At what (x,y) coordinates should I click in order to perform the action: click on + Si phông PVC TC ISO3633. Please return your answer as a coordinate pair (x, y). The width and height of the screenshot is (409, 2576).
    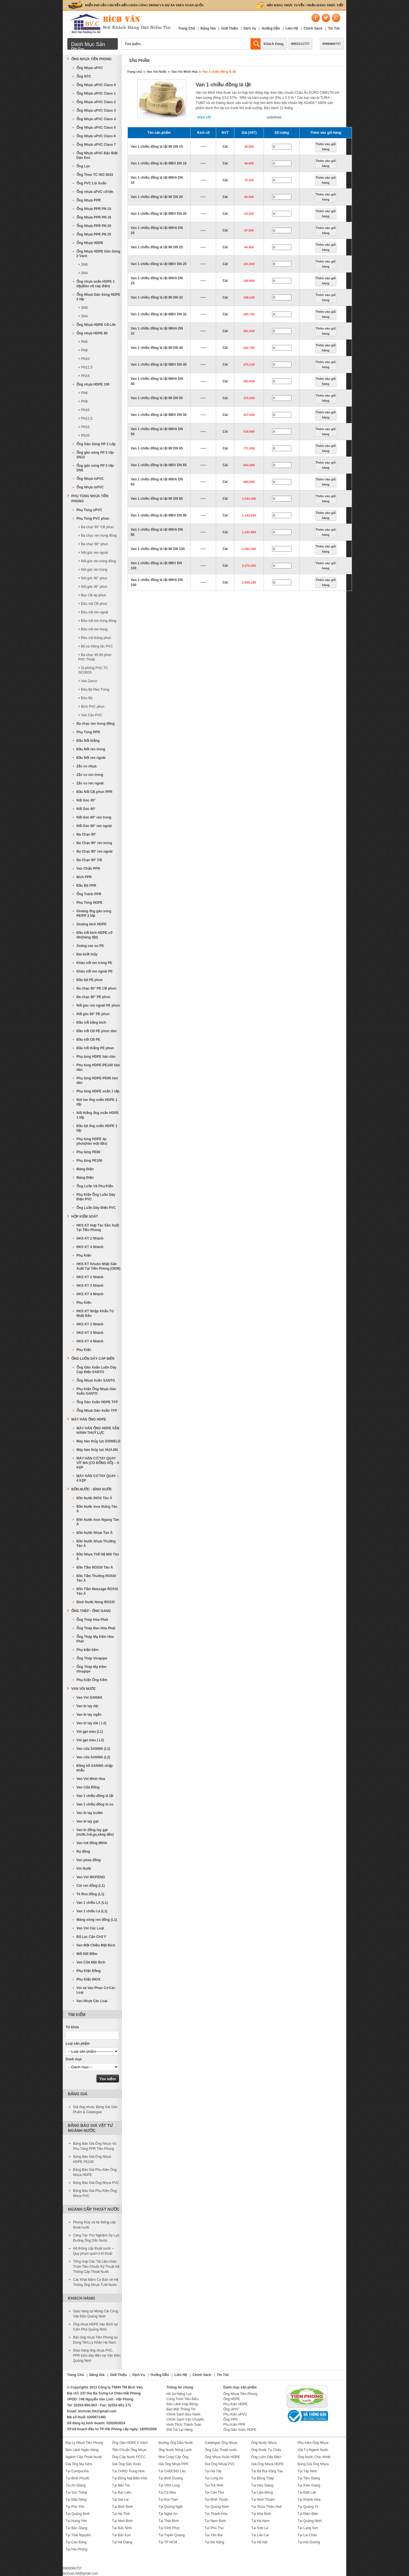
    Looking at the image, I should click on (93, 670).